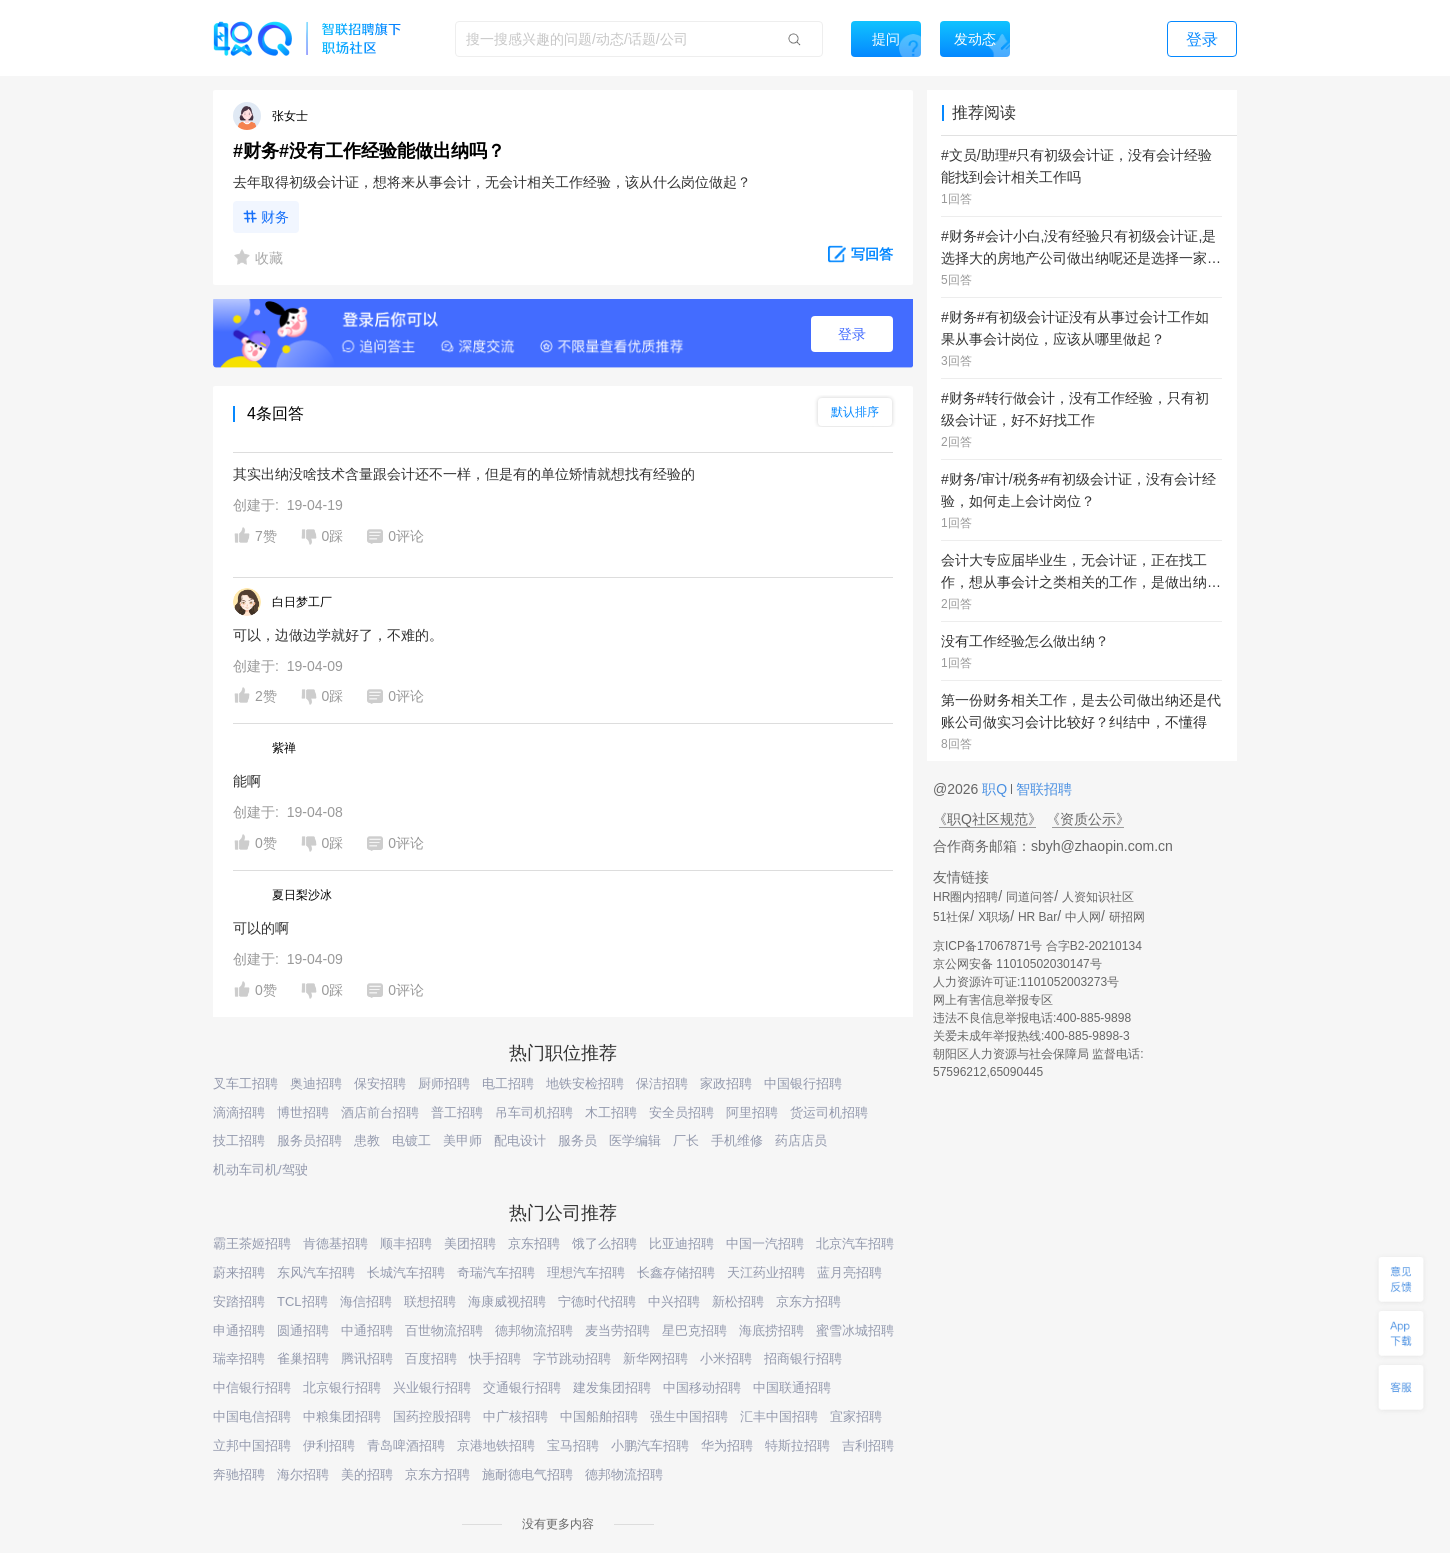 Image resolution: width=1450 pixels, height=1553 pixels. What do you see at coordinates (302, 1301) in the screenshot?
I see `TCL招聘` at bounding box center [302, 1301].